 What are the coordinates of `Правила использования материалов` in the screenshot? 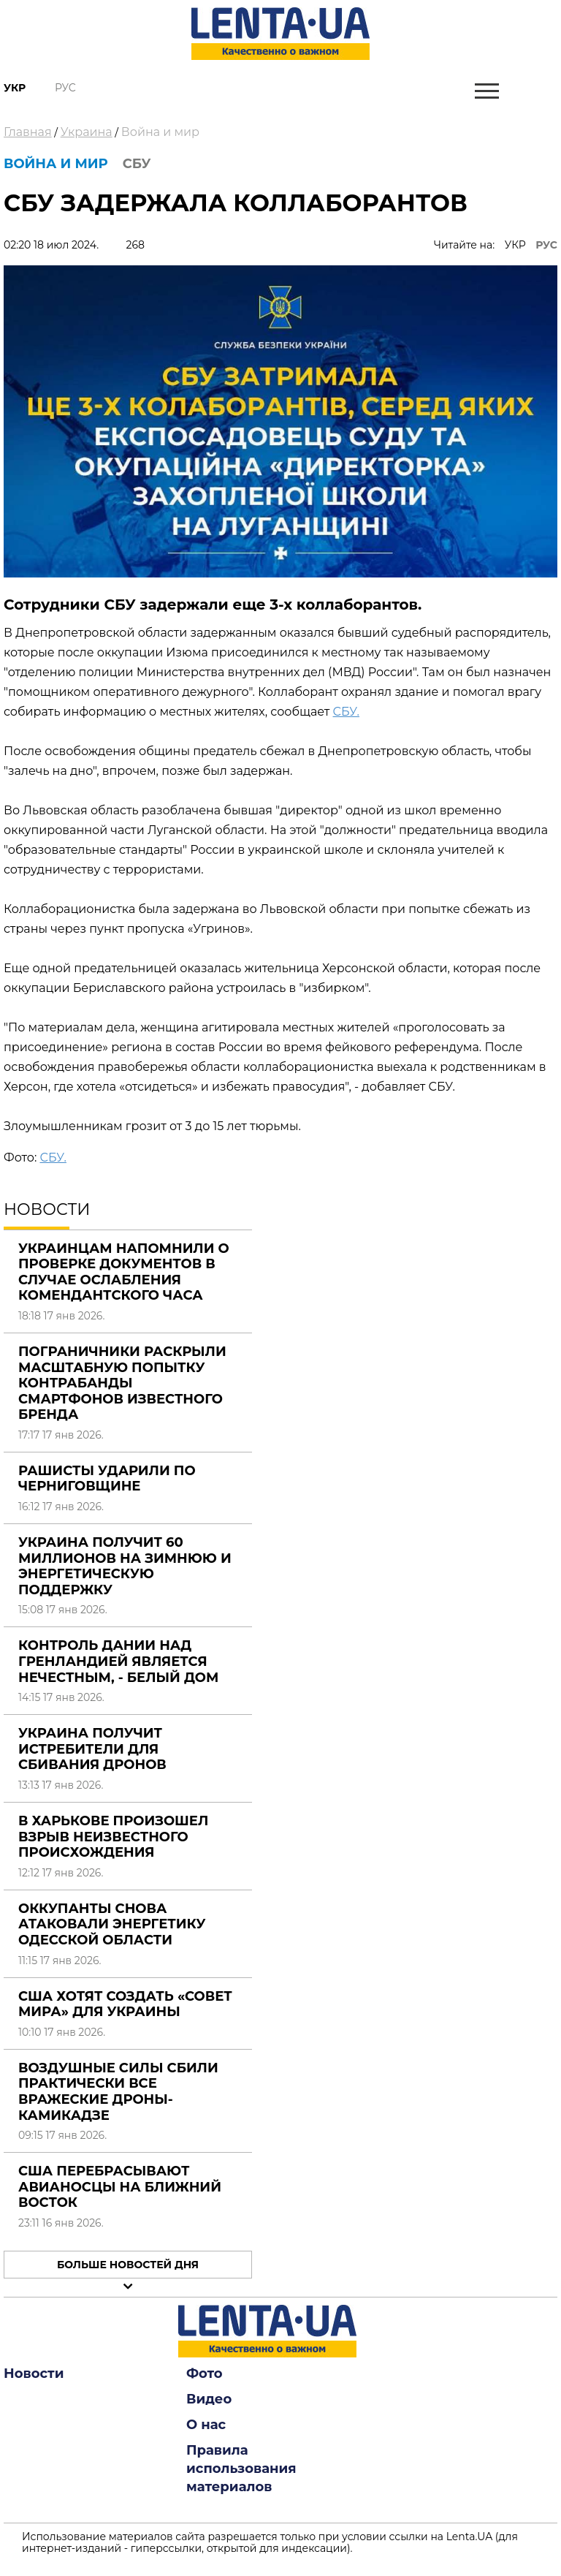 It's located at (241, 2468).